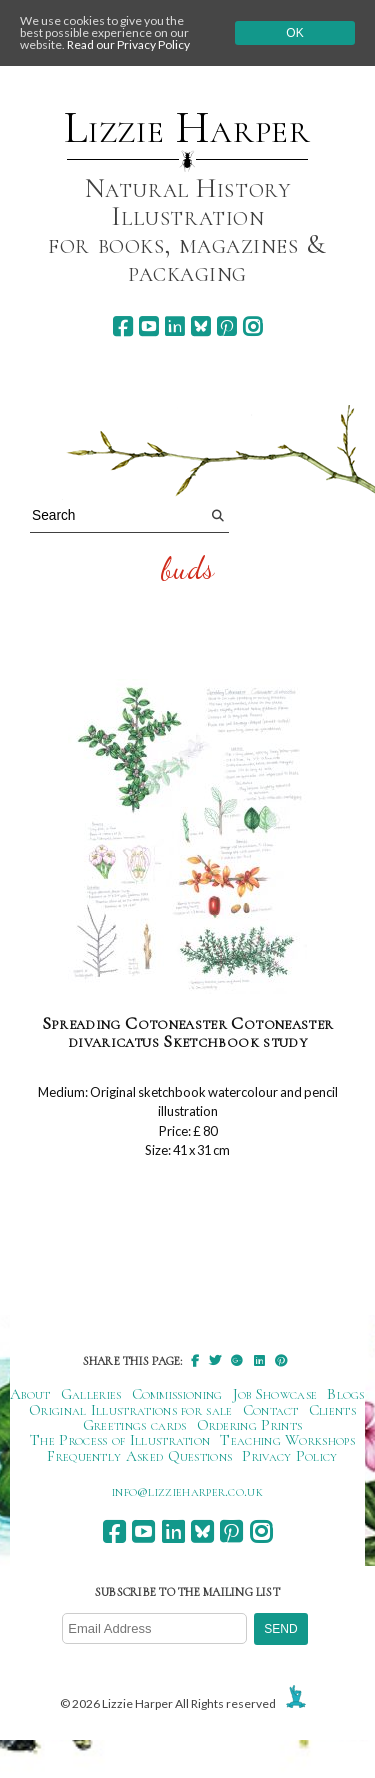  I want to click on Frequently Asked Questions, so click(139, 1456).